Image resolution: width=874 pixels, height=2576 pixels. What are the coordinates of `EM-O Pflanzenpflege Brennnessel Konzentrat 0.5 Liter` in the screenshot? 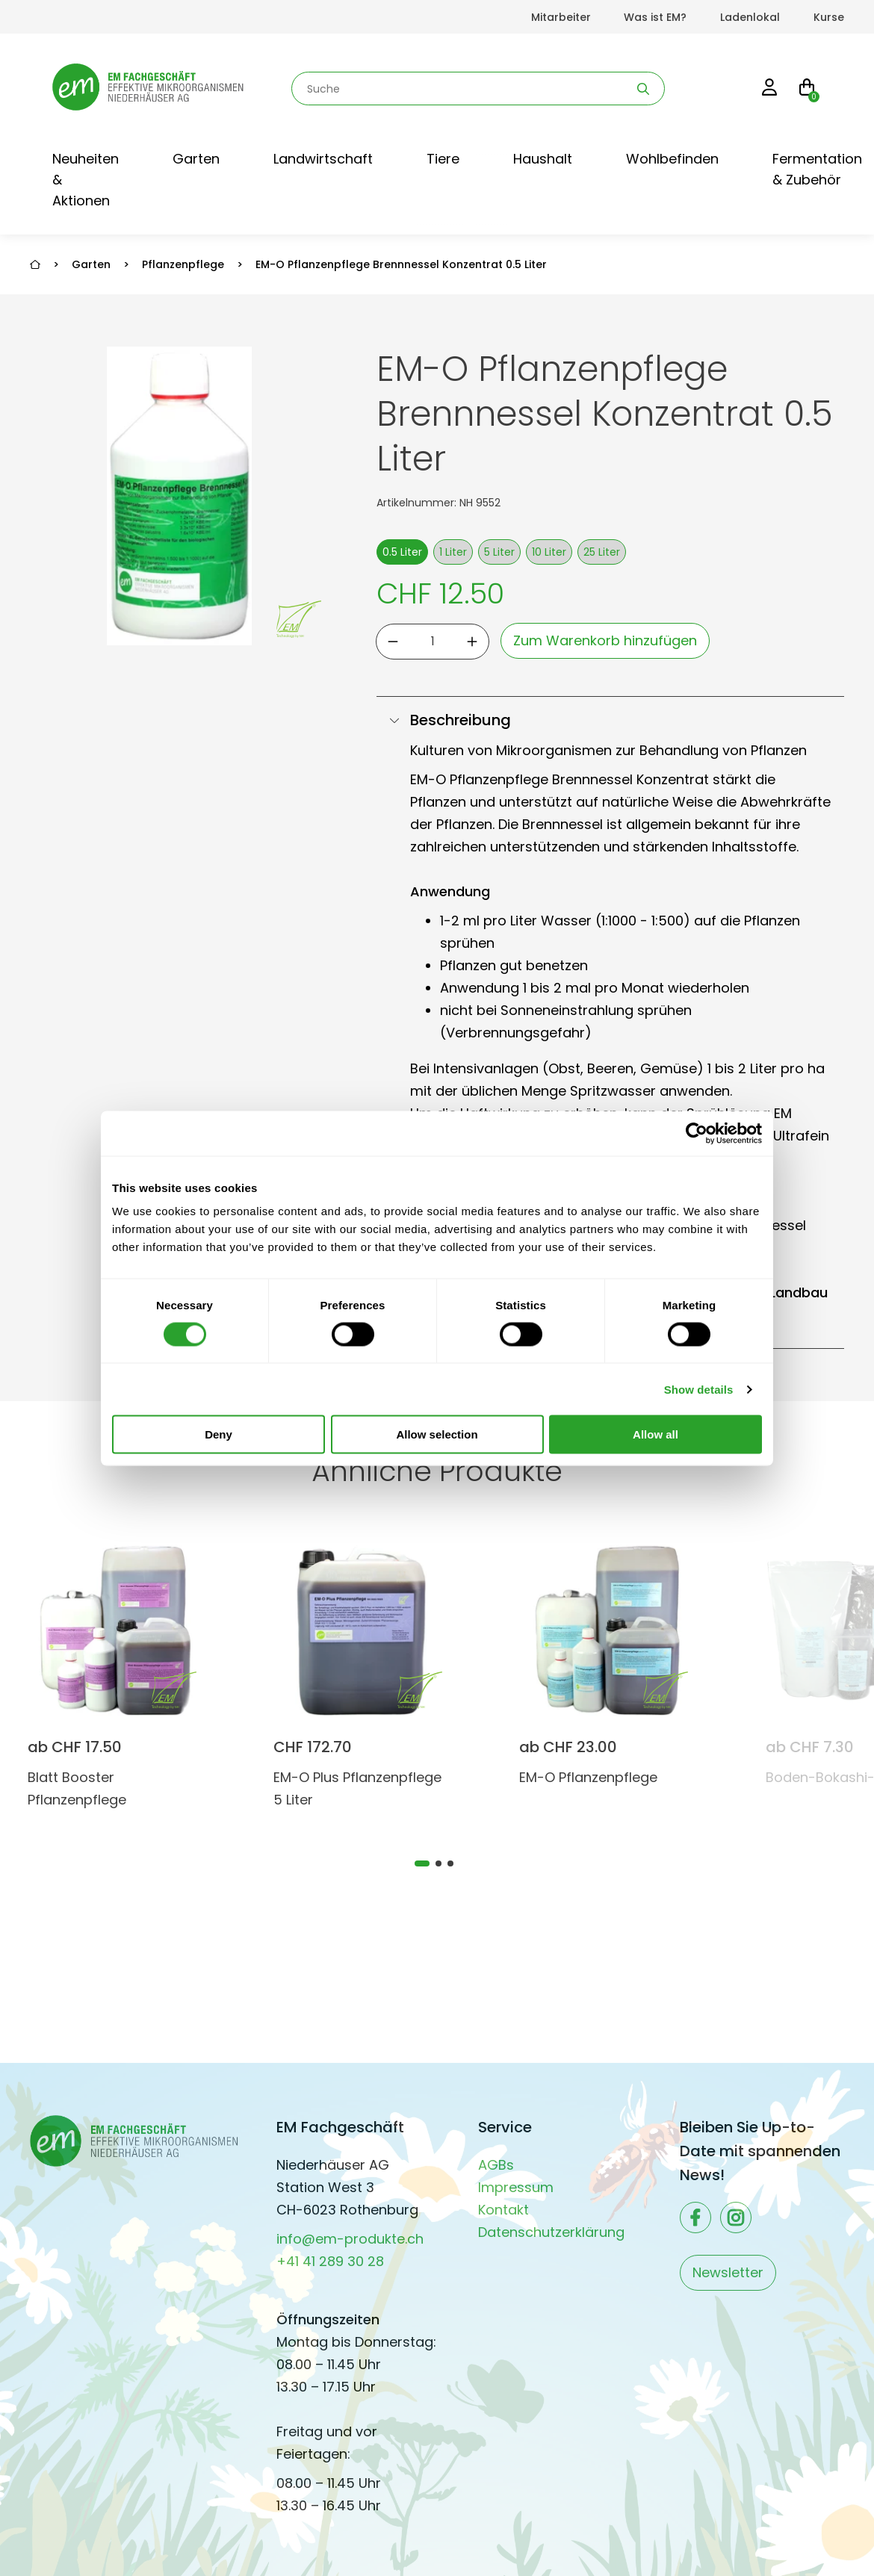 It's located at (401, 264).